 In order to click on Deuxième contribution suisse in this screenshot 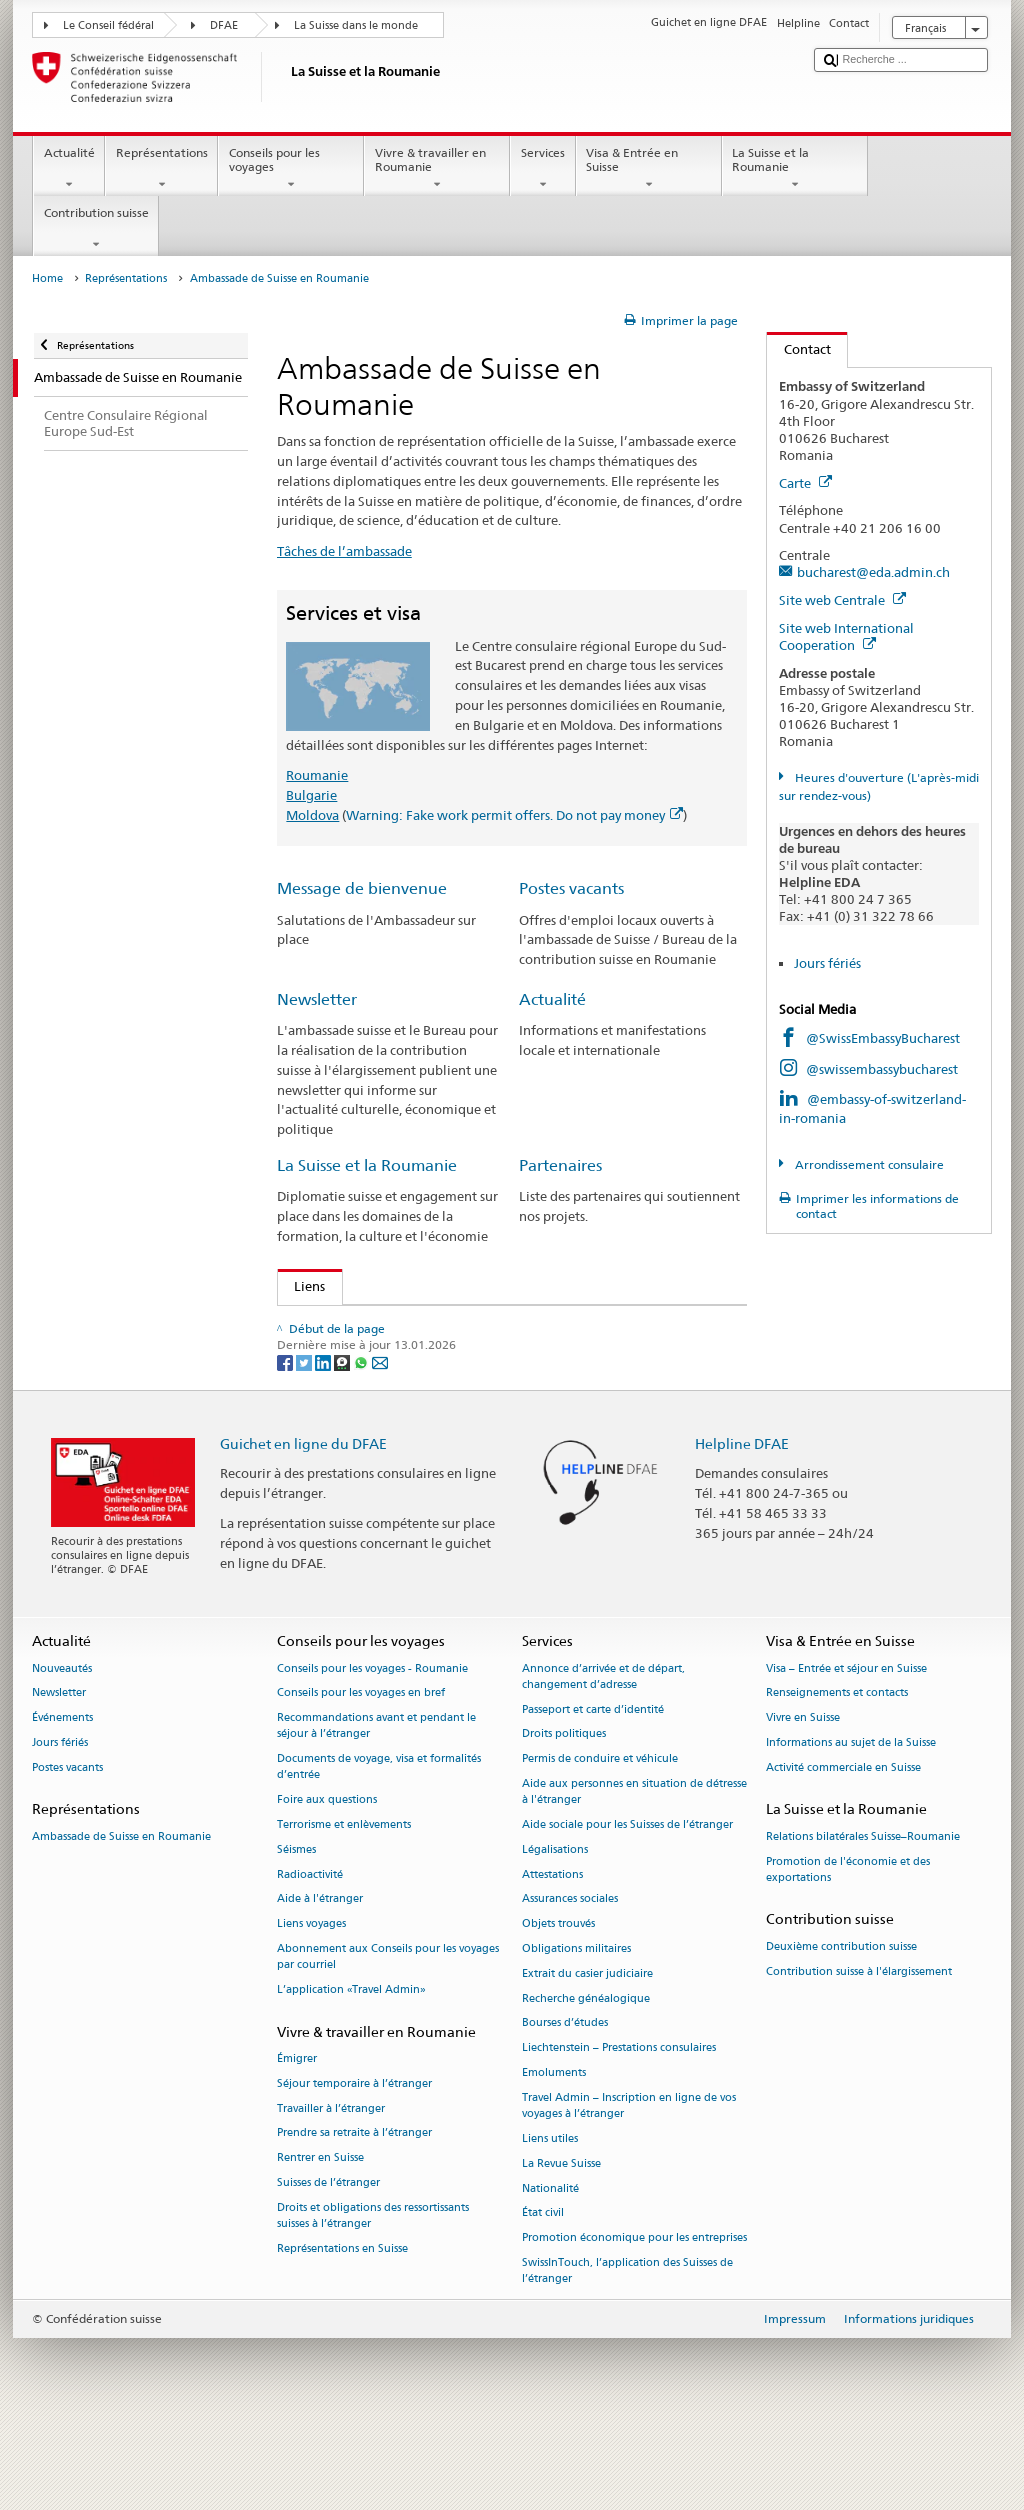, I will do `click(841, 2028)`.